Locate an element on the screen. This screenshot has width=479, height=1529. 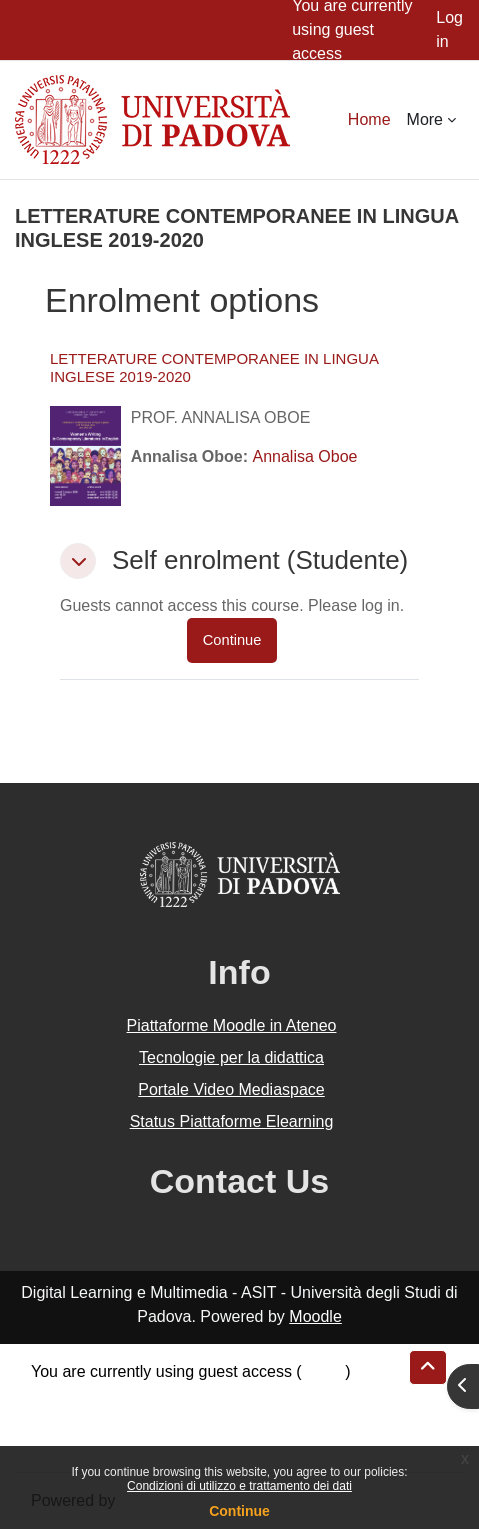
Condizioni di utilizzo e trattamento dei dati is located at coordinates (239, 1486).